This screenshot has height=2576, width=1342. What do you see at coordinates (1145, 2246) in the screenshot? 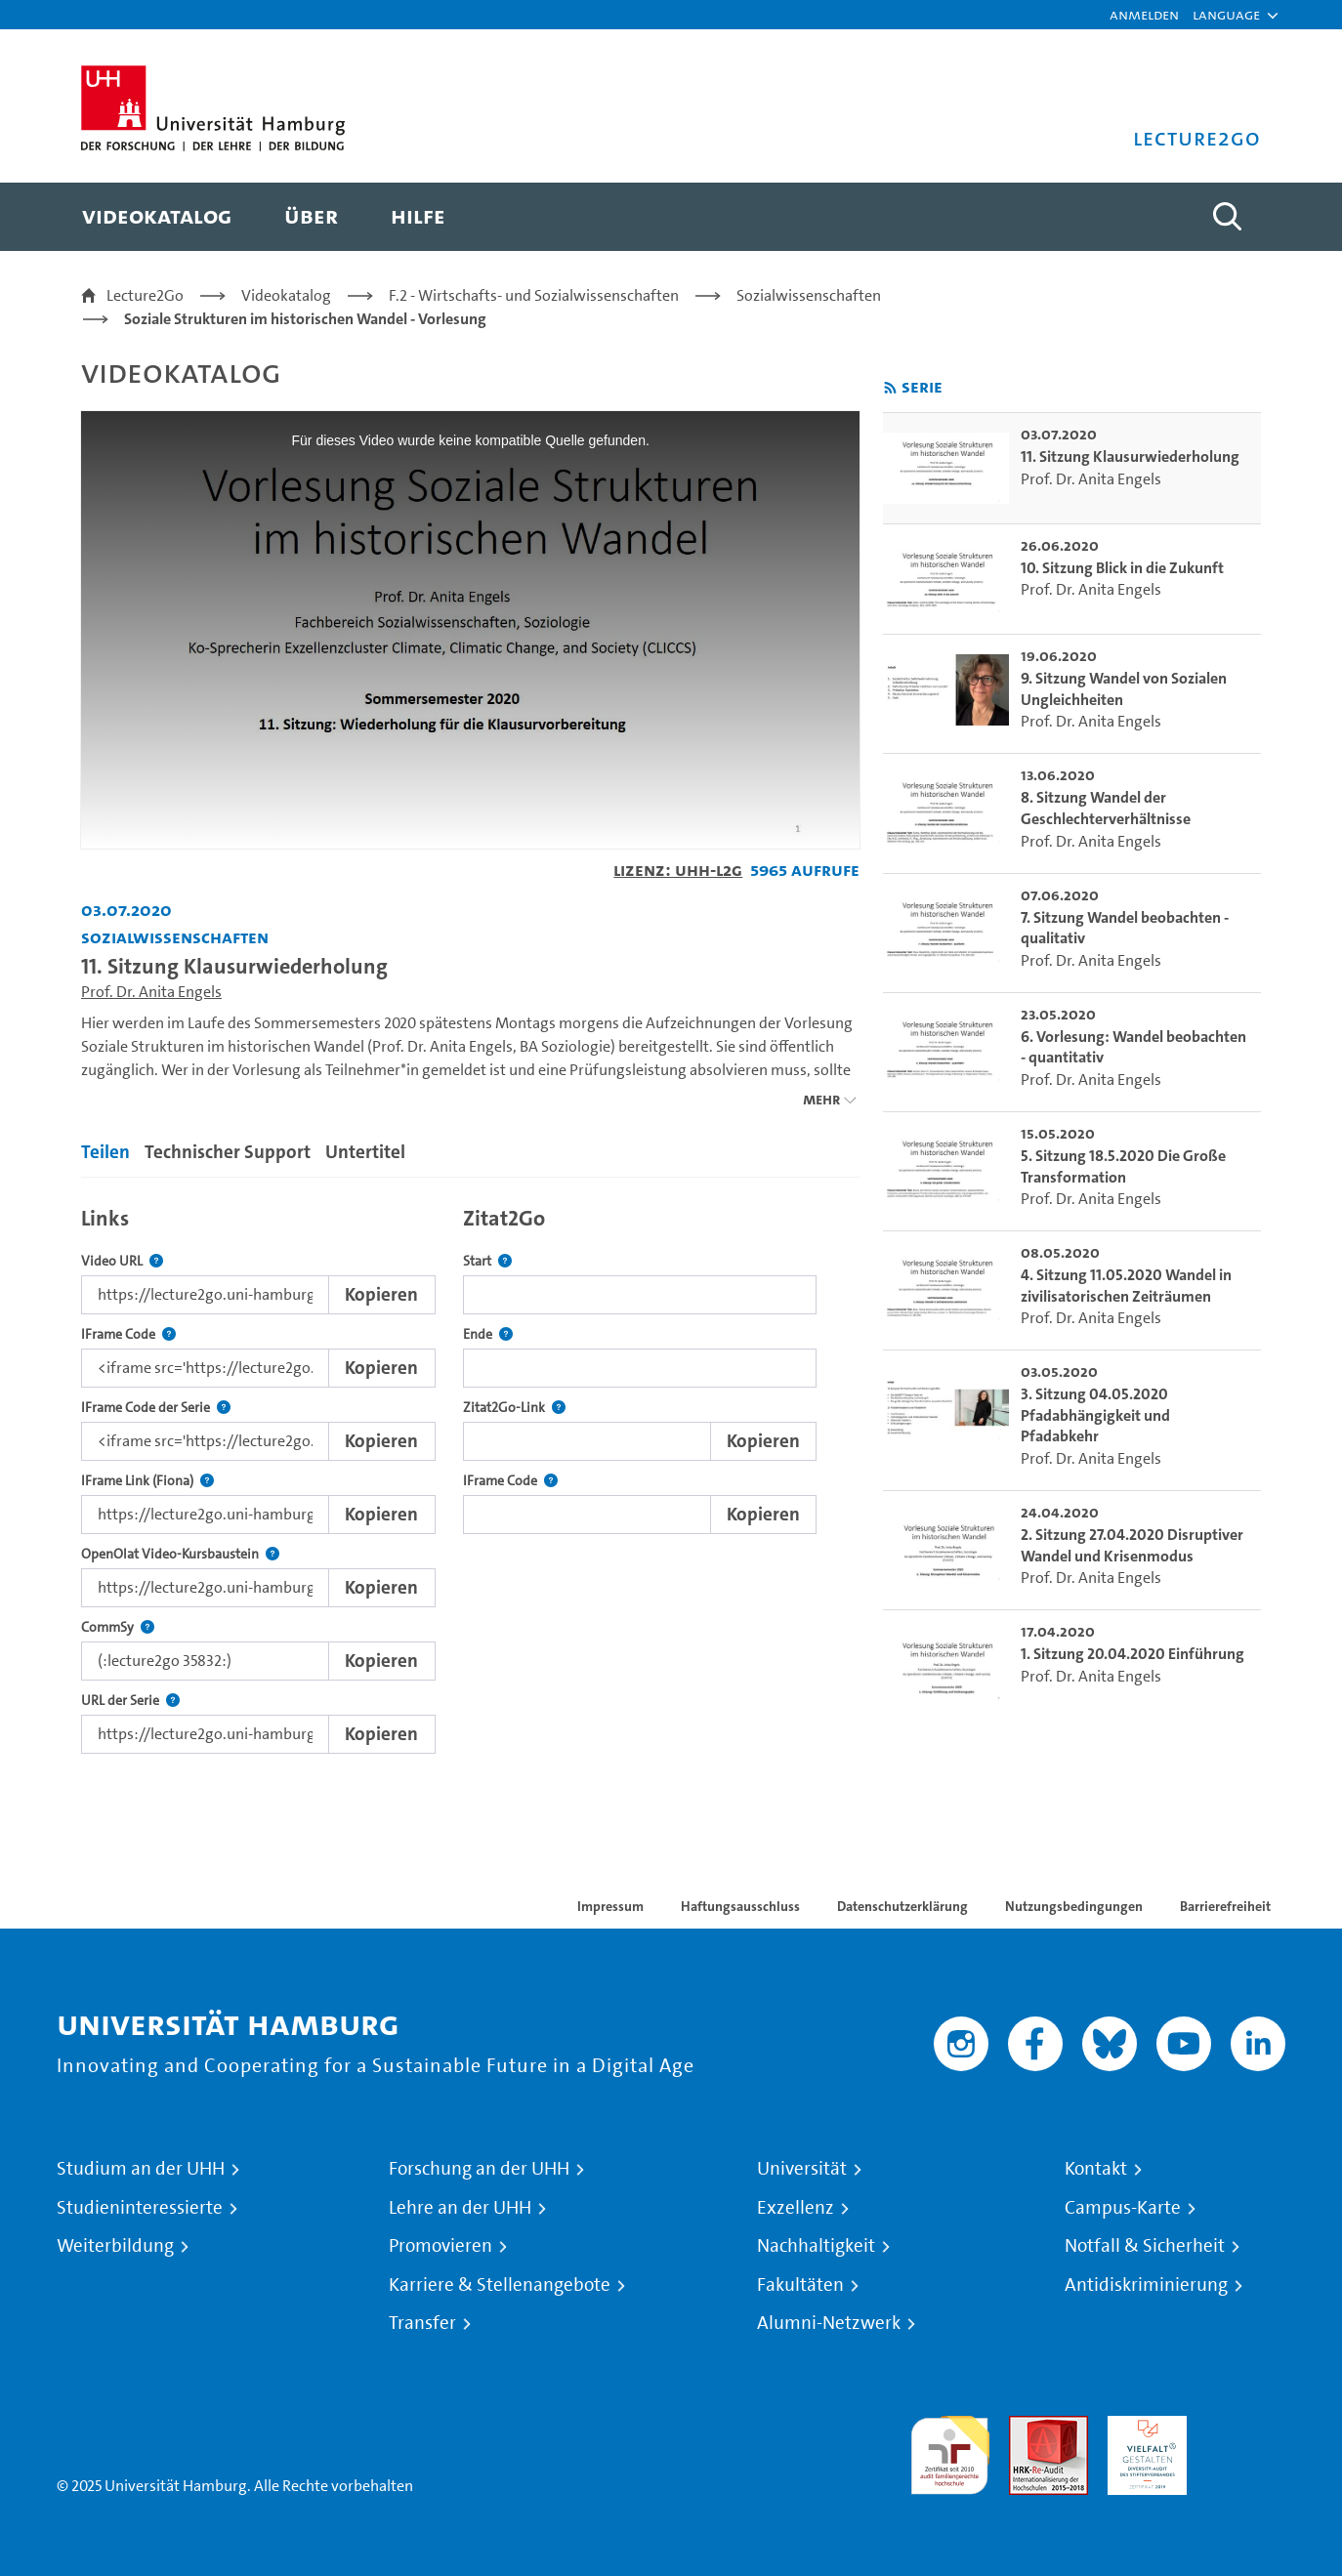
I see `Notfall & Sicherheit` at bounding box center [1145, 2246].